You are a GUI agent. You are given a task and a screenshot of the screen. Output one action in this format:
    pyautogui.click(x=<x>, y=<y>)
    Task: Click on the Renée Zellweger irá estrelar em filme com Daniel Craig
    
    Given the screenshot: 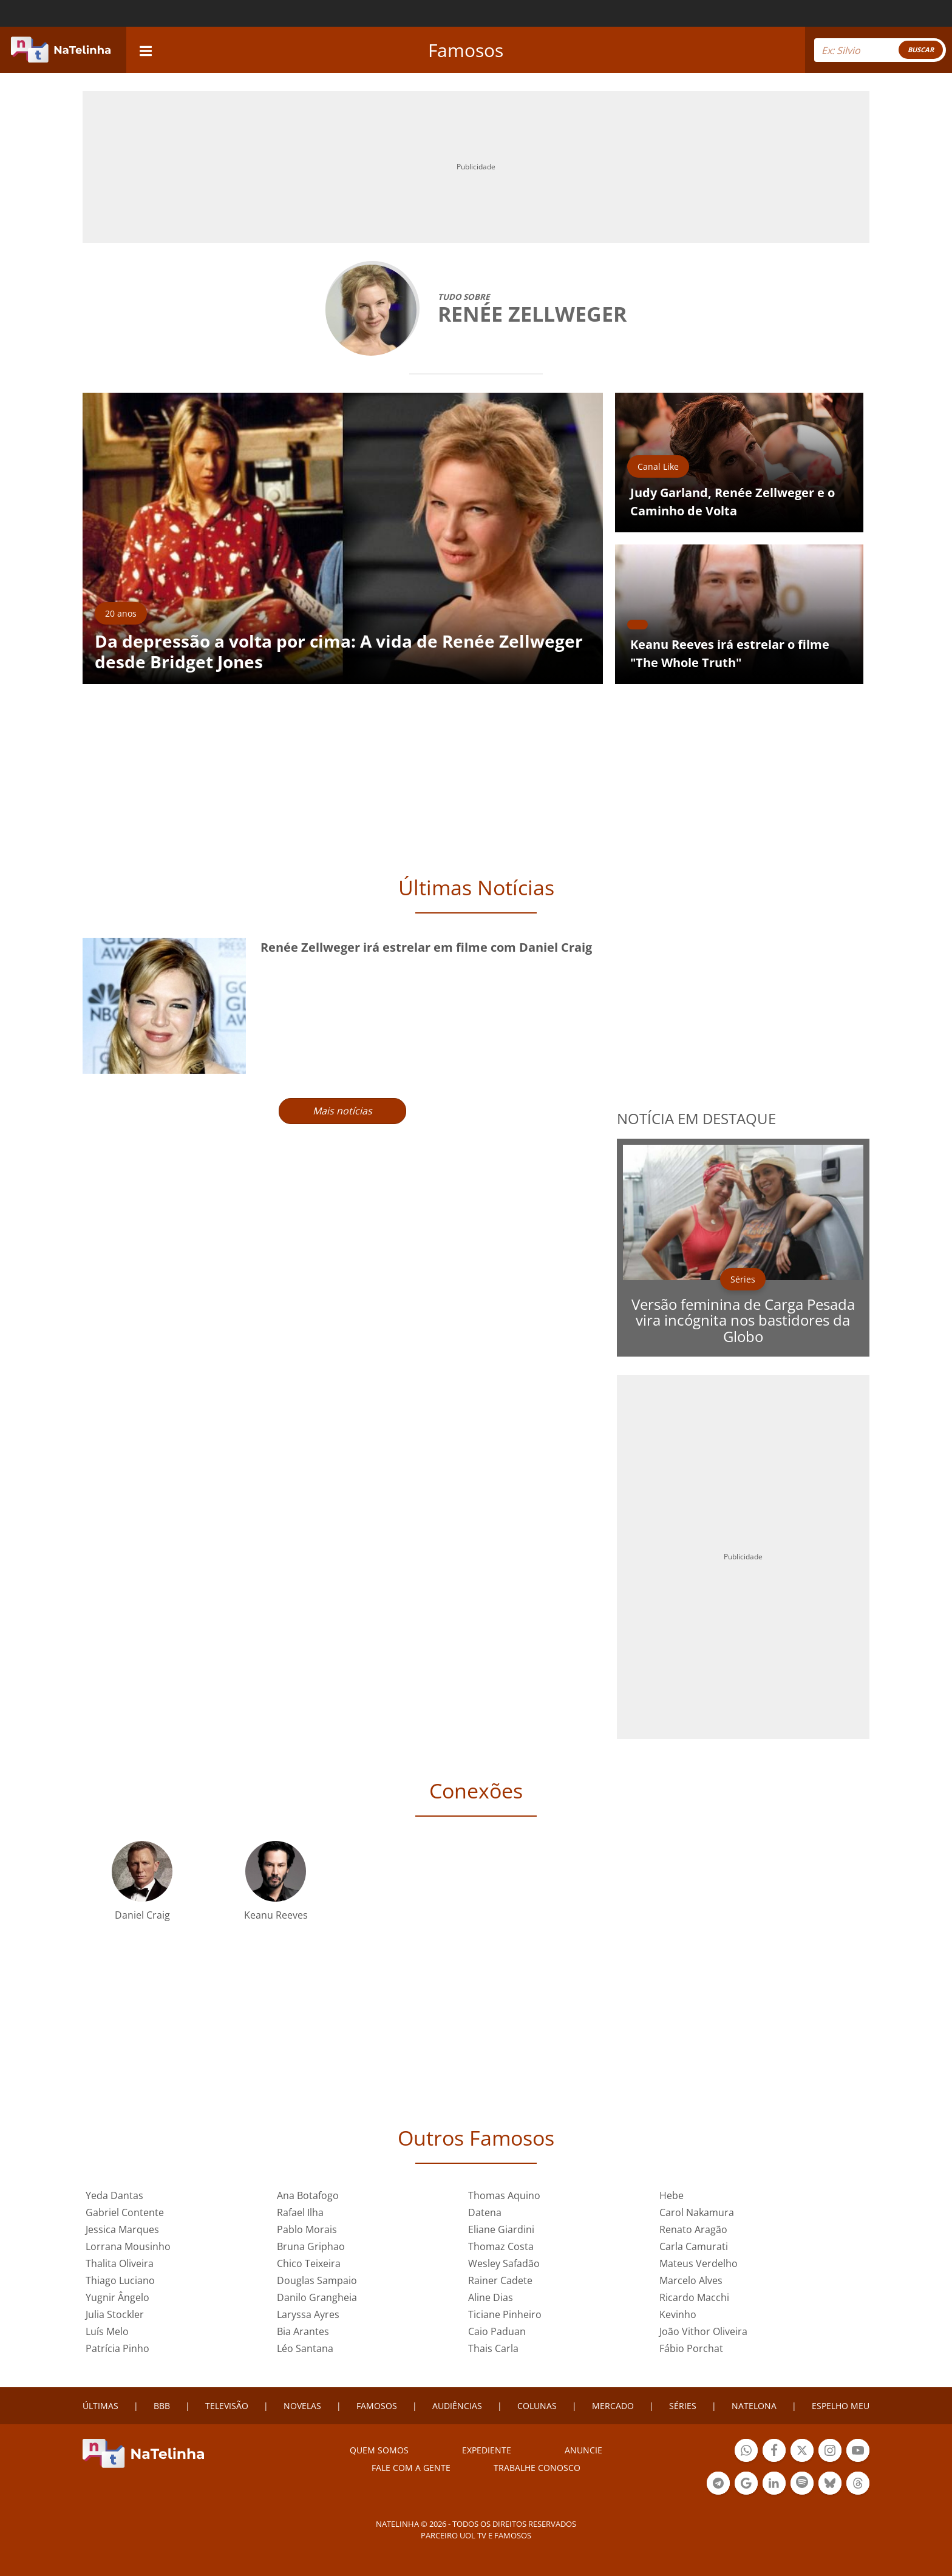 What is the action you would take?
    pyautogui.click(x=426, y=947)
    